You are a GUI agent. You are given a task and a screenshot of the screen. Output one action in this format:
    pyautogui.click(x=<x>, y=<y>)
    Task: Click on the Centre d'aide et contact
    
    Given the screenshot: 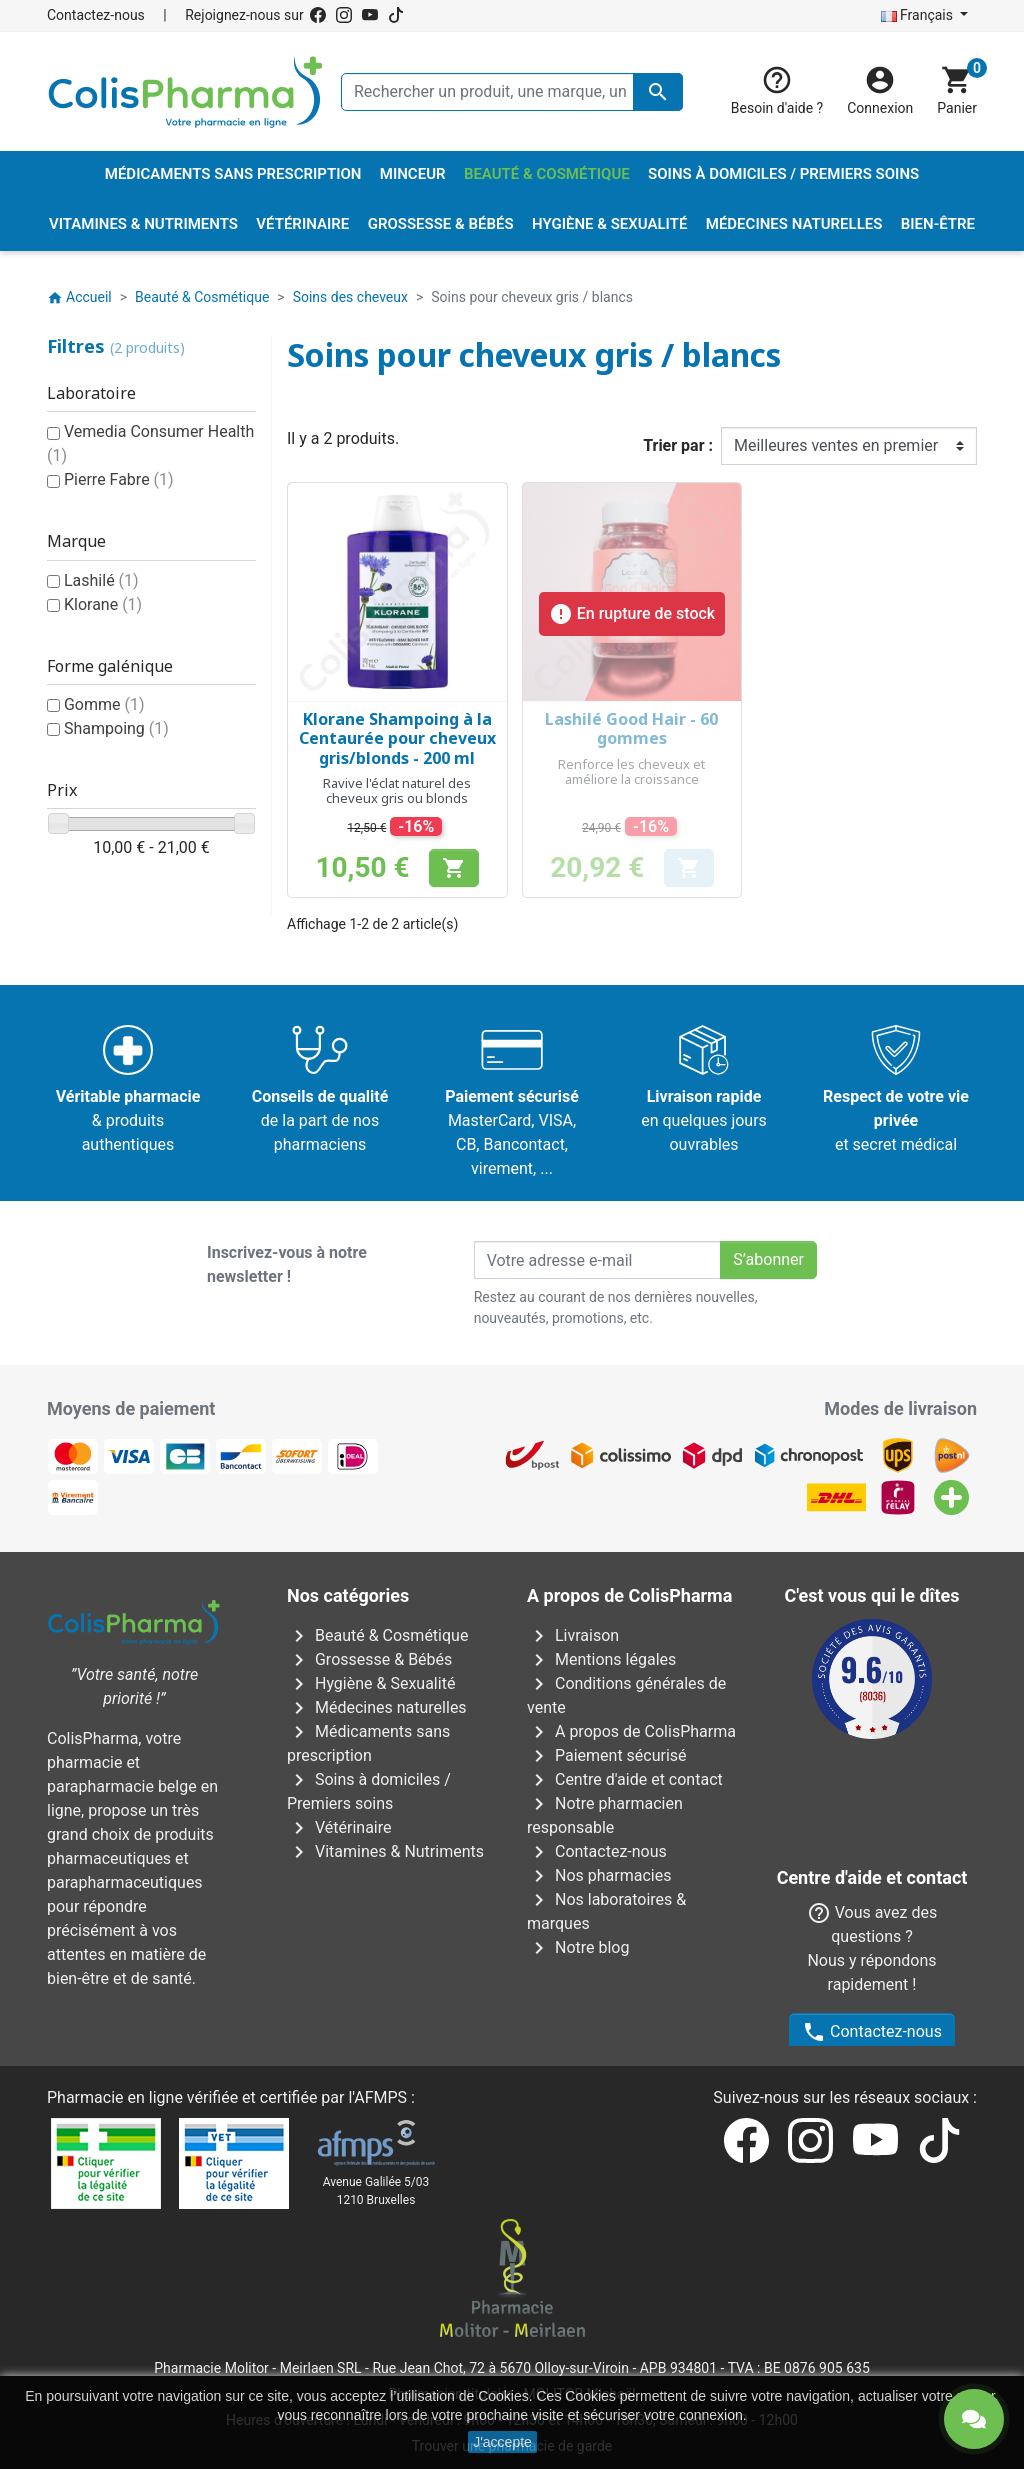 What is the action you would take?
    pyautogui.click(x=625, y=1779)
    